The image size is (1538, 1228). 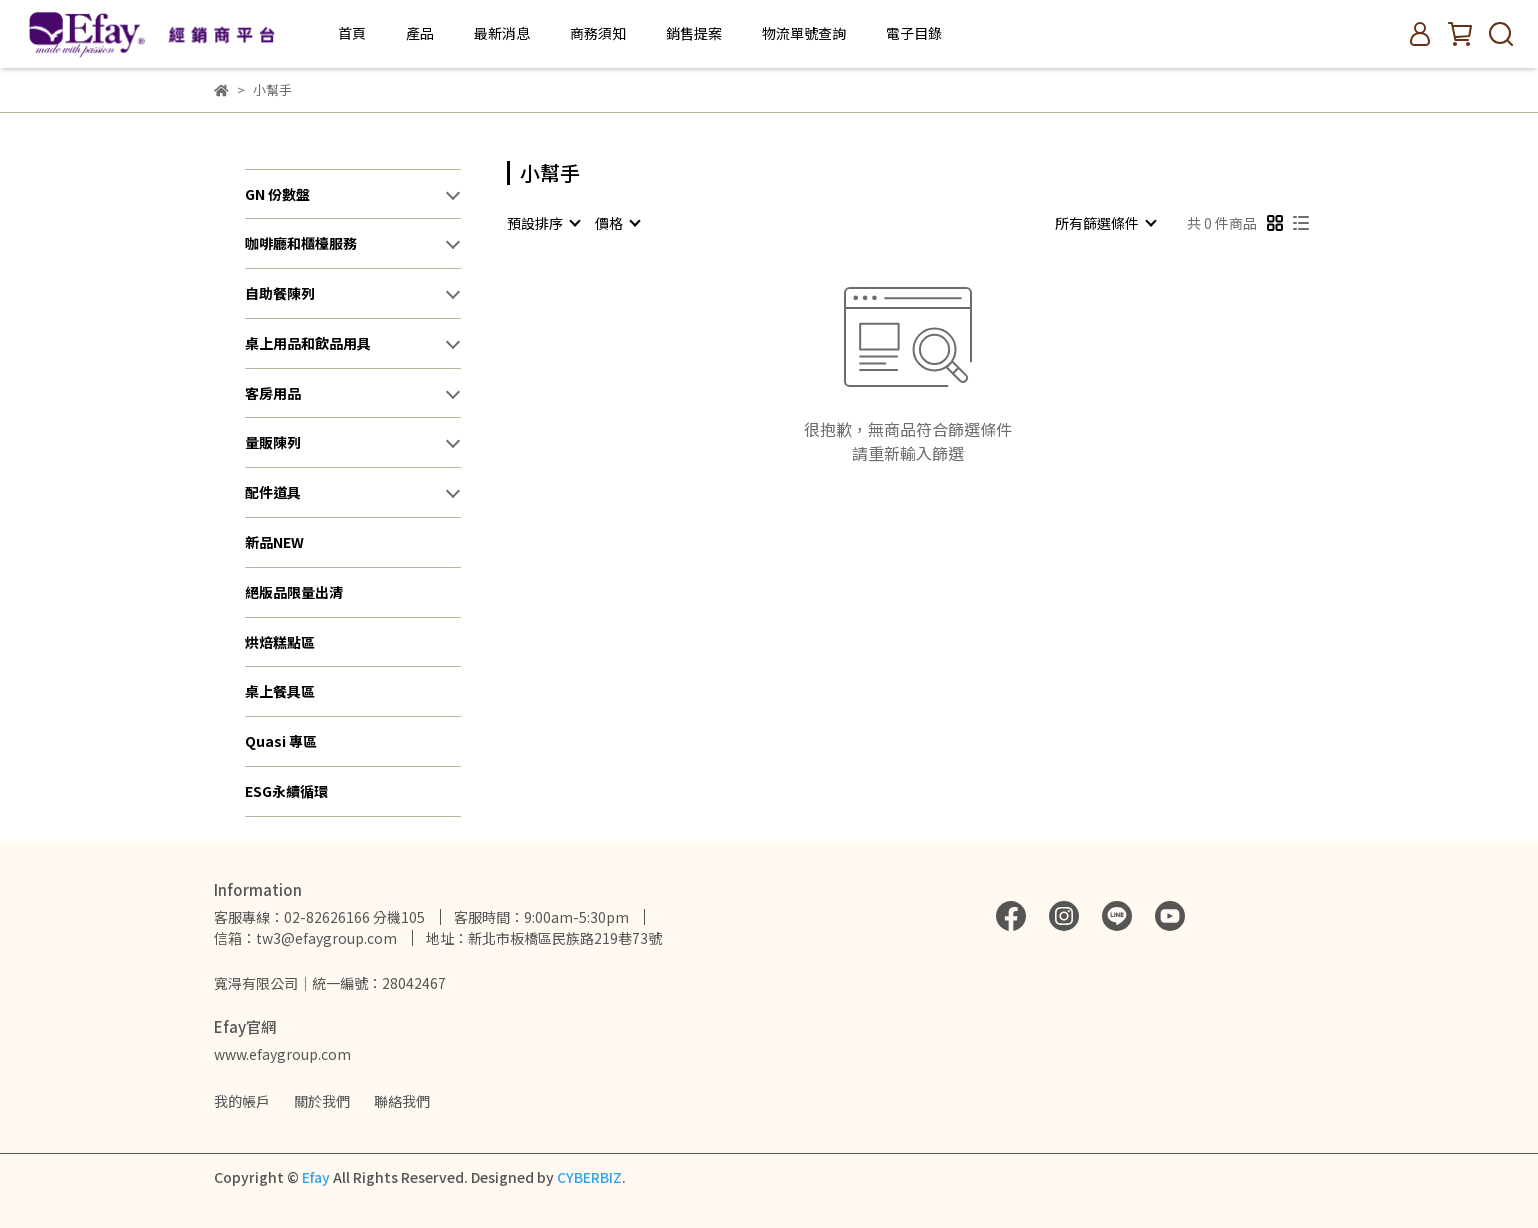 I want to click on 信箱：tw3@efaygroup.com, so click(x=305, y=938).